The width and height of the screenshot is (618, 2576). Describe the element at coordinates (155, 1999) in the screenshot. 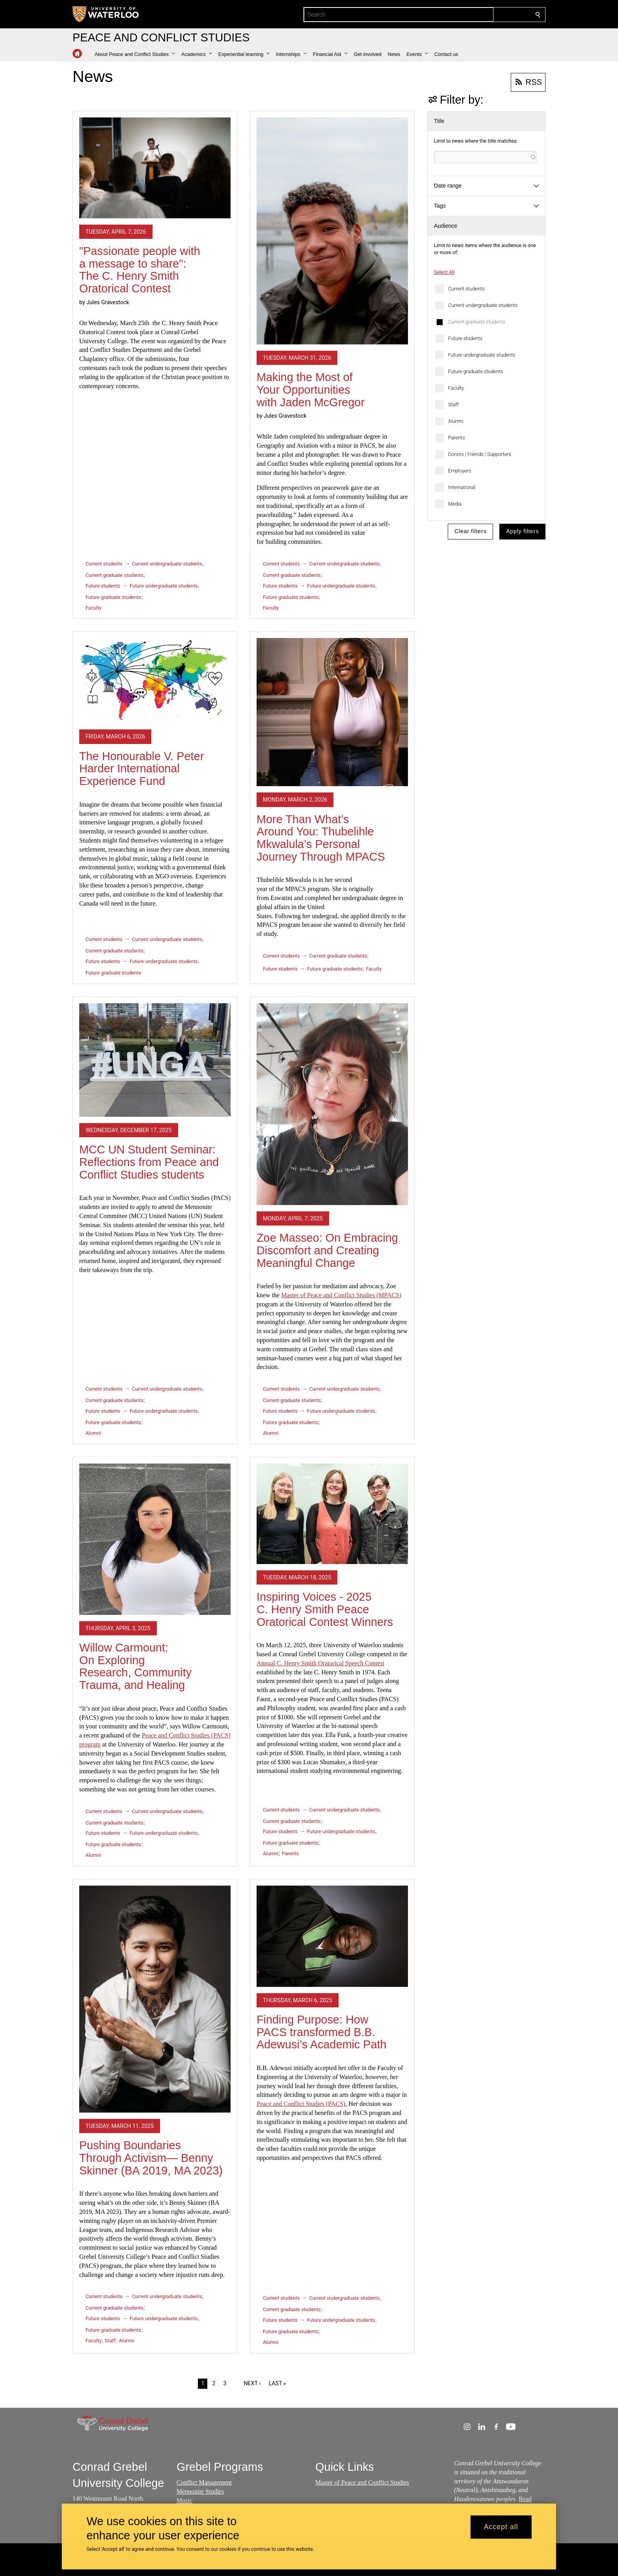

I see `[Pushing Boundaries Through Activism— Benny Skinner (BA 2019, MA 2023)]` at that location.